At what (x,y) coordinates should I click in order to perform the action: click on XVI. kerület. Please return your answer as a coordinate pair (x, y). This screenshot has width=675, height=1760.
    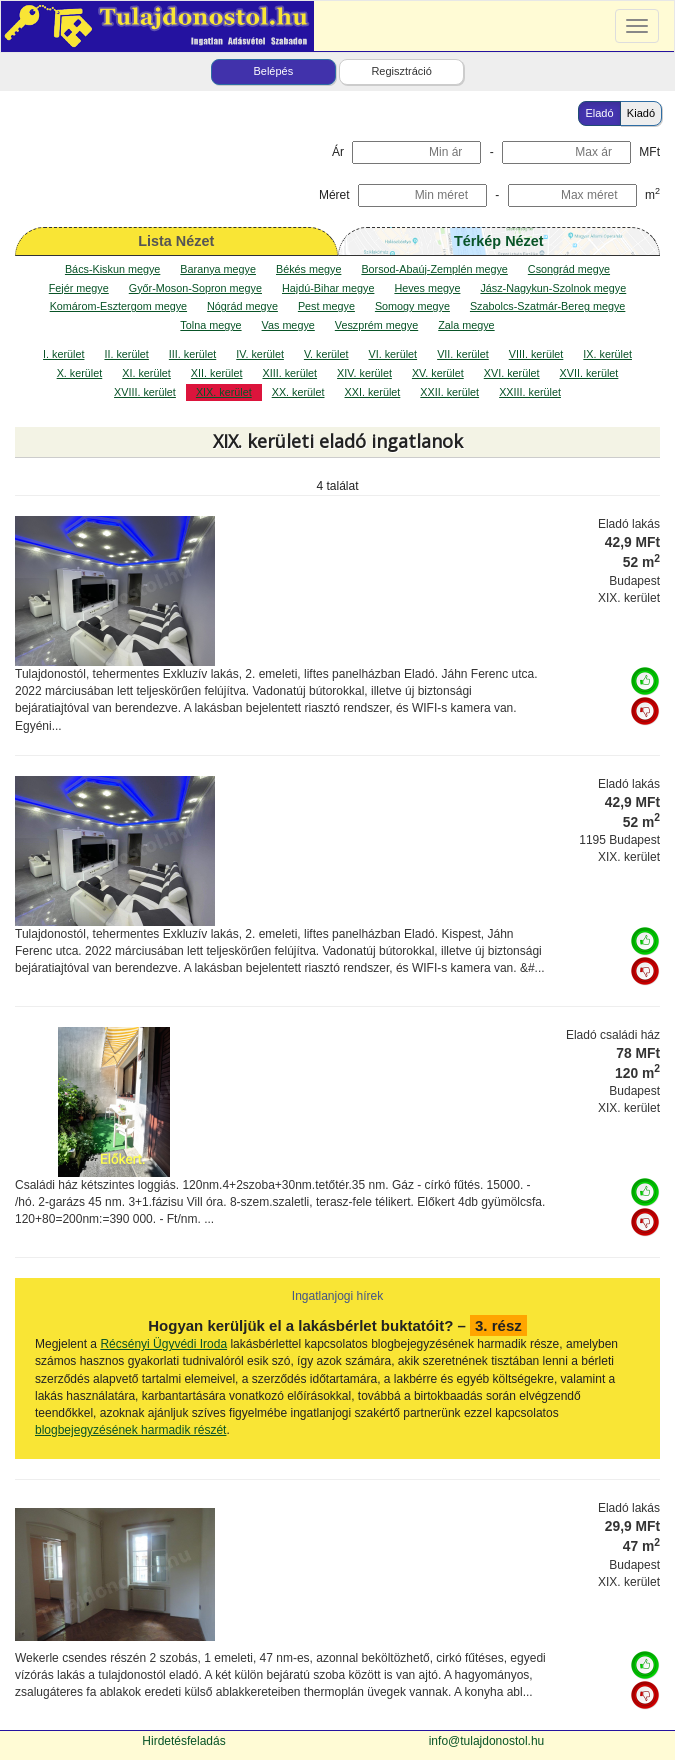
    Looking at the image, I should click on (512, 373).